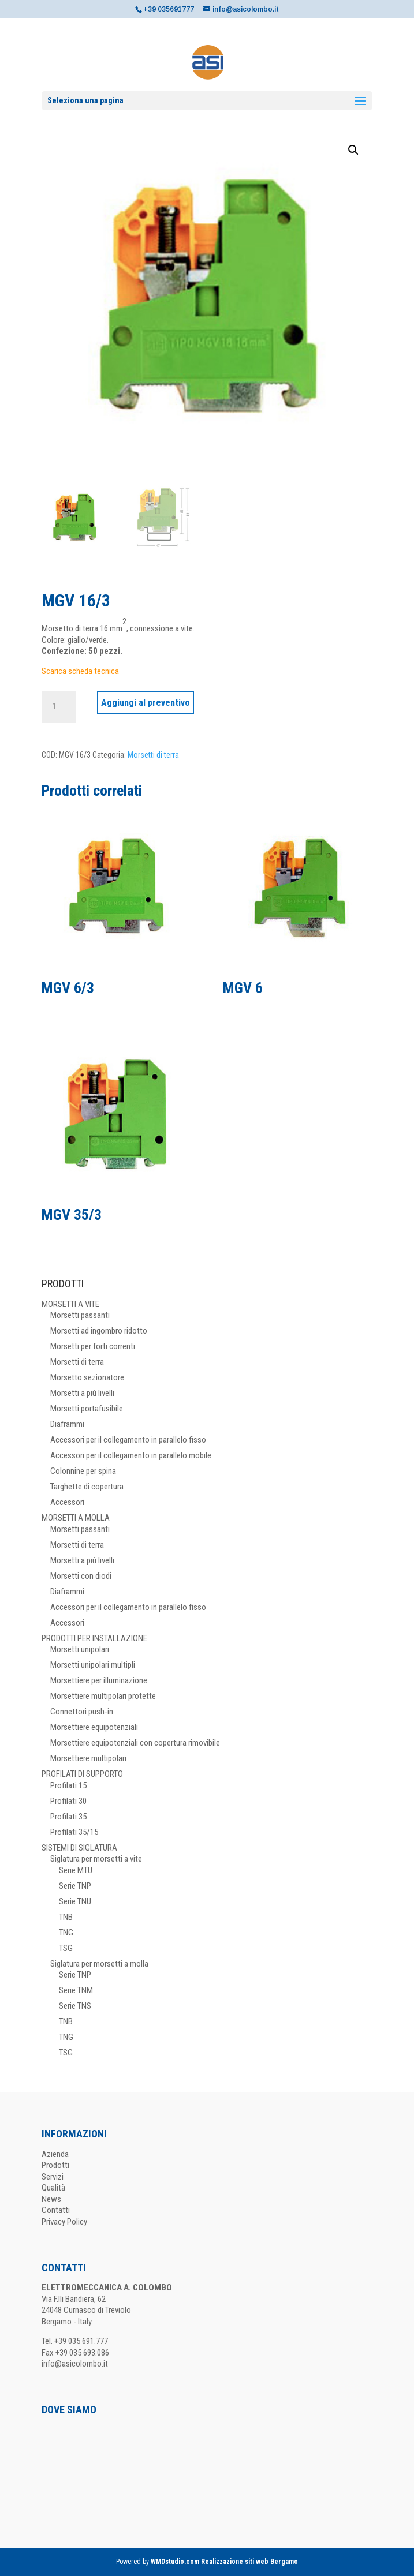 The width and height of the screenshot is (414, 2576). Describe the element at coordinates (128, 1440) in the screenshot. I see `Accessori per il collegamento in parallelo fisso` at that location.